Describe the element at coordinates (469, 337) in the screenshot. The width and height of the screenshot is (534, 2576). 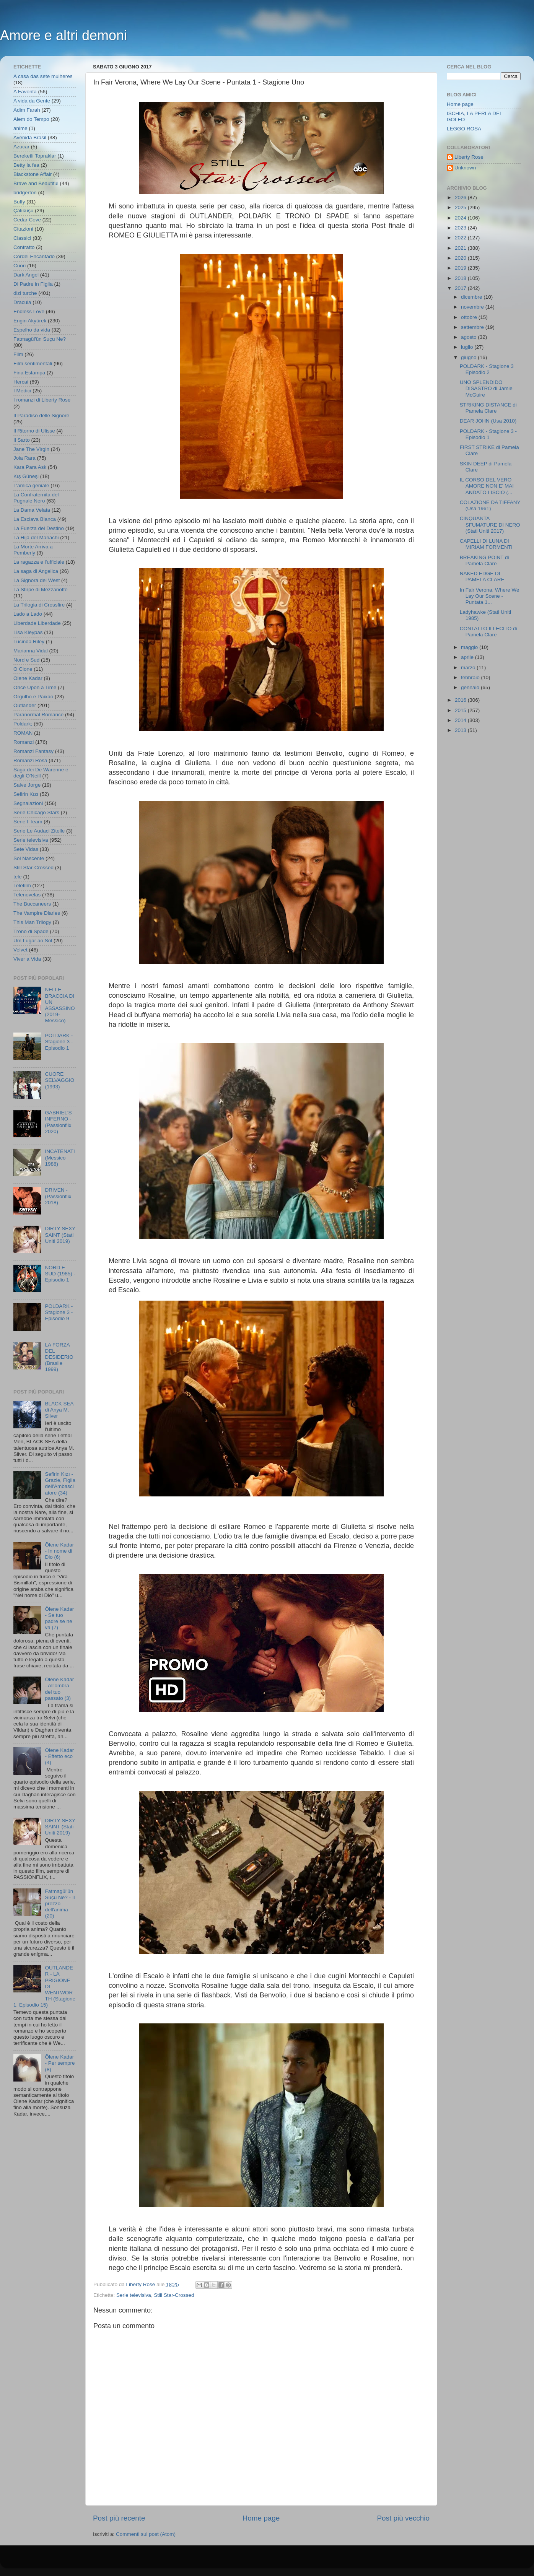
I see `agosto` at that location.